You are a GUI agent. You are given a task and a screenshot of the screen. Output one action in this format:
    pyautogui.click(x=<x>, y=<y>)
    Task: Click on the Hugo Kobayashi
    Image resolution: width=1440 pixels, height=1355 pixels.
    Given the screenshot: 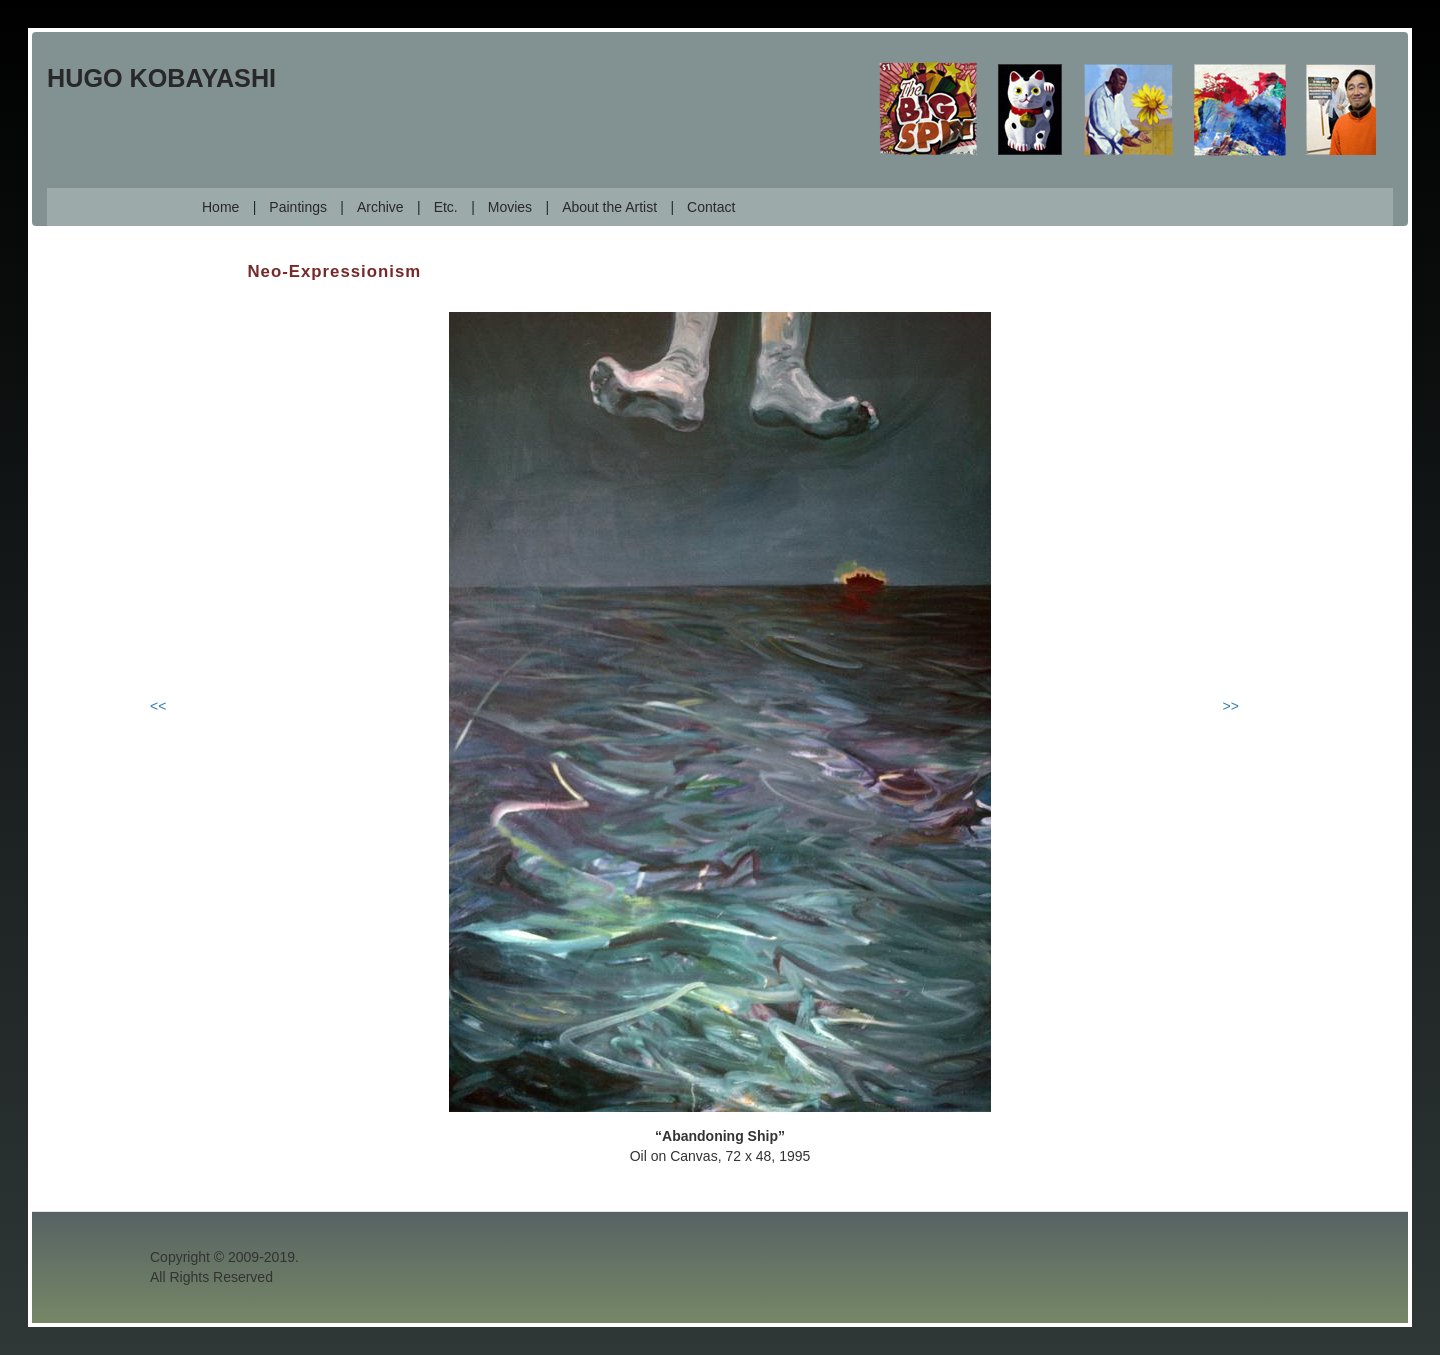 What is the action you would take?
    pyautogui.click(x=161, y=78)
    